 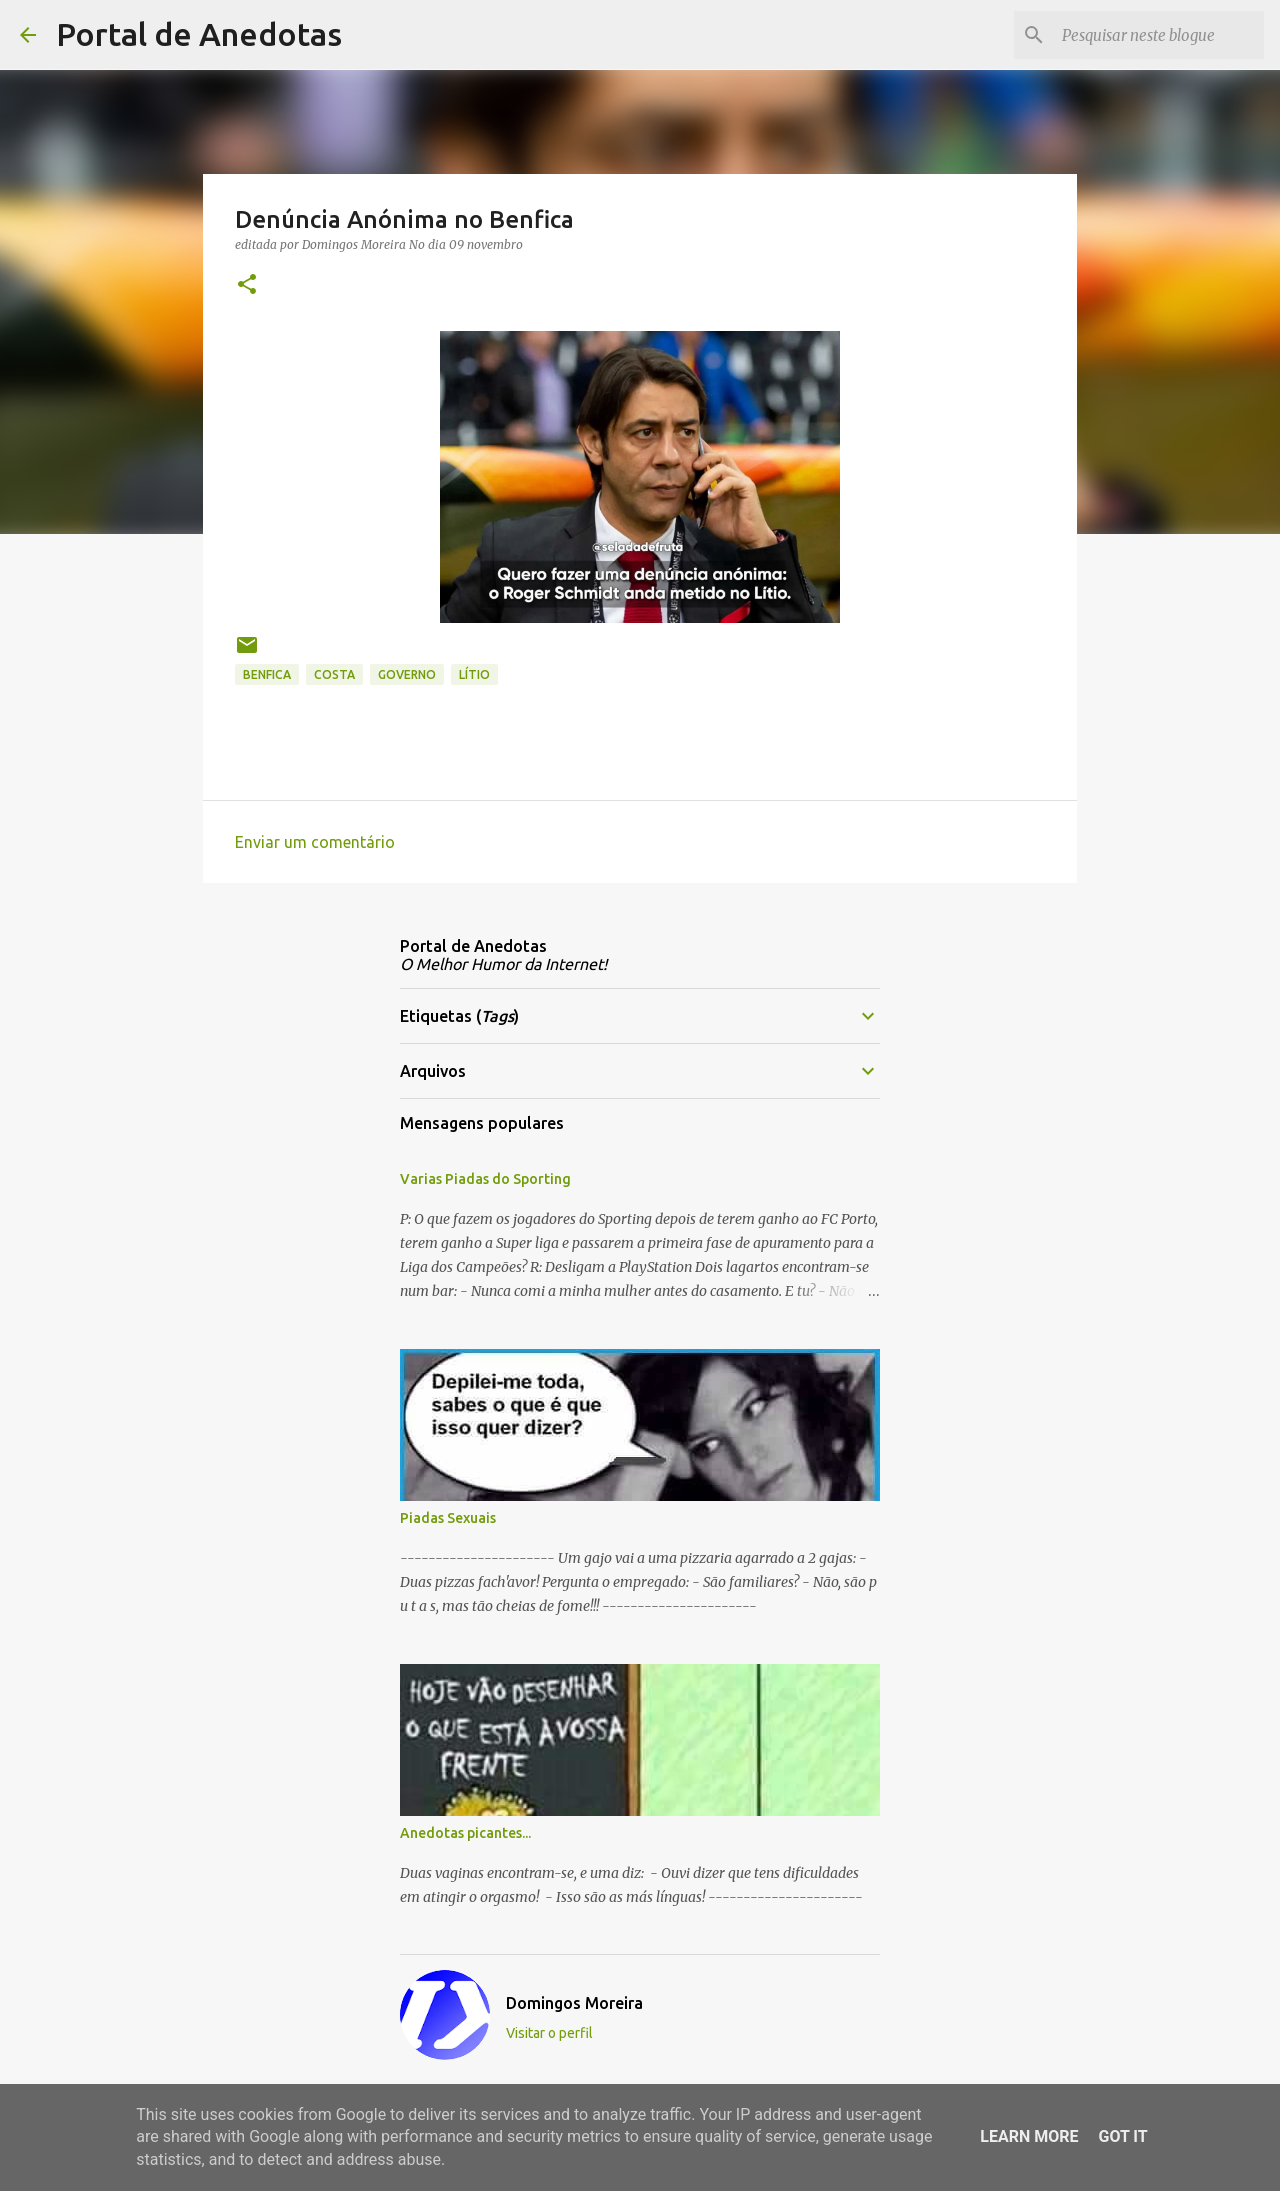 I want to click on Varias Piadas do Sporting, so click(x=485, y=1179).